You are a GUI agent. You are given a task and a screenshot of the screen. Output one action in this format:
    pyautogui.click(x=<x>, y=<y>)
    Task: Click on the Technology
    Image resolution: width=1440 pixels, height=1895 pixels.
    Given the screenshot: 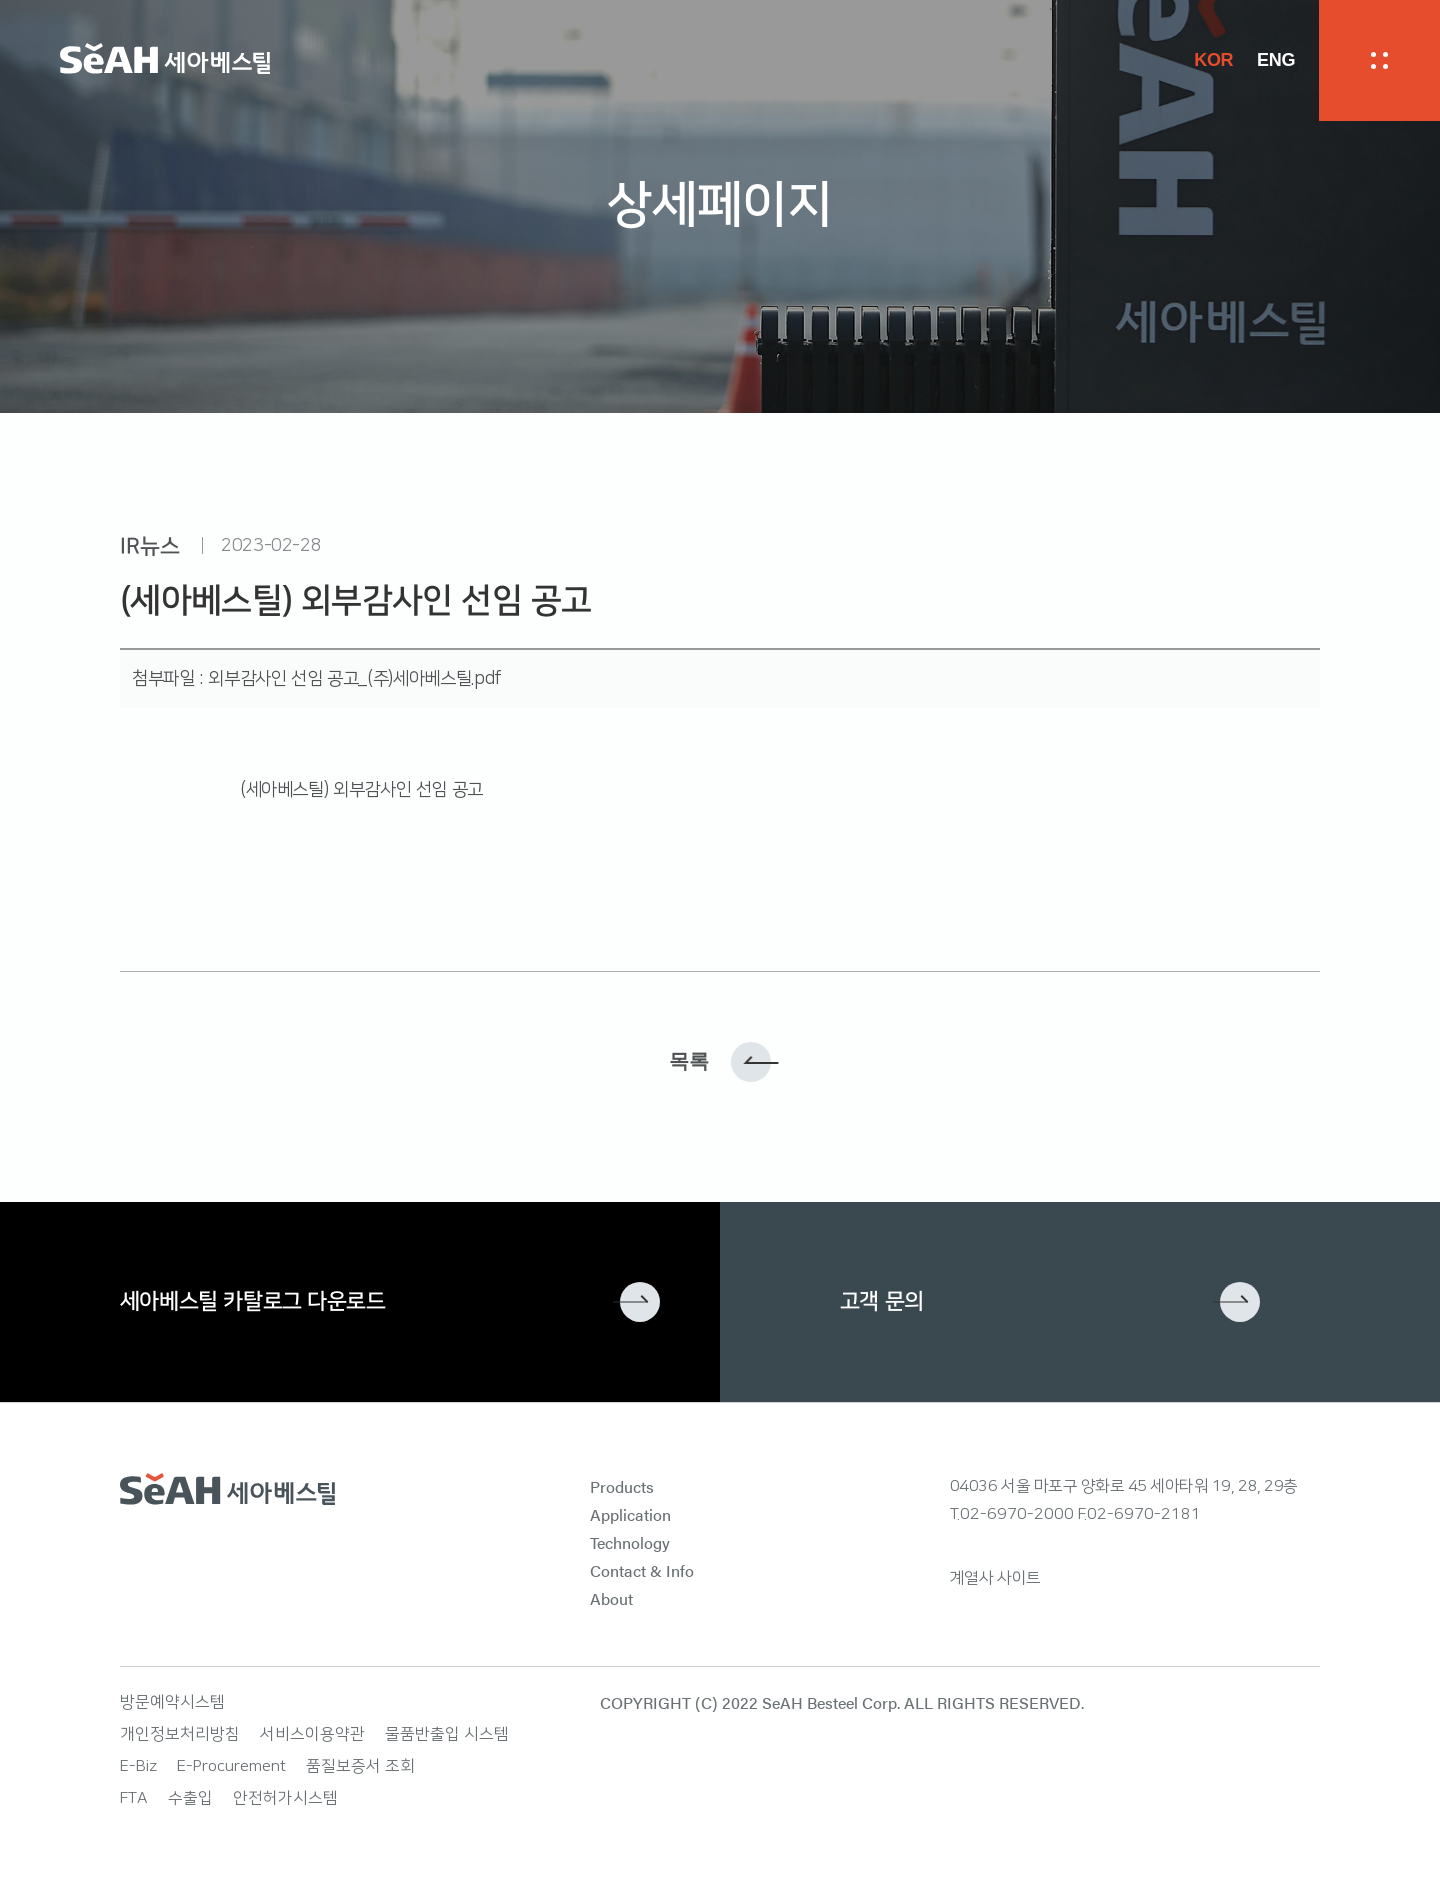 What is the action you would take?
    pyautogui.click(x=630, y=1542)
    